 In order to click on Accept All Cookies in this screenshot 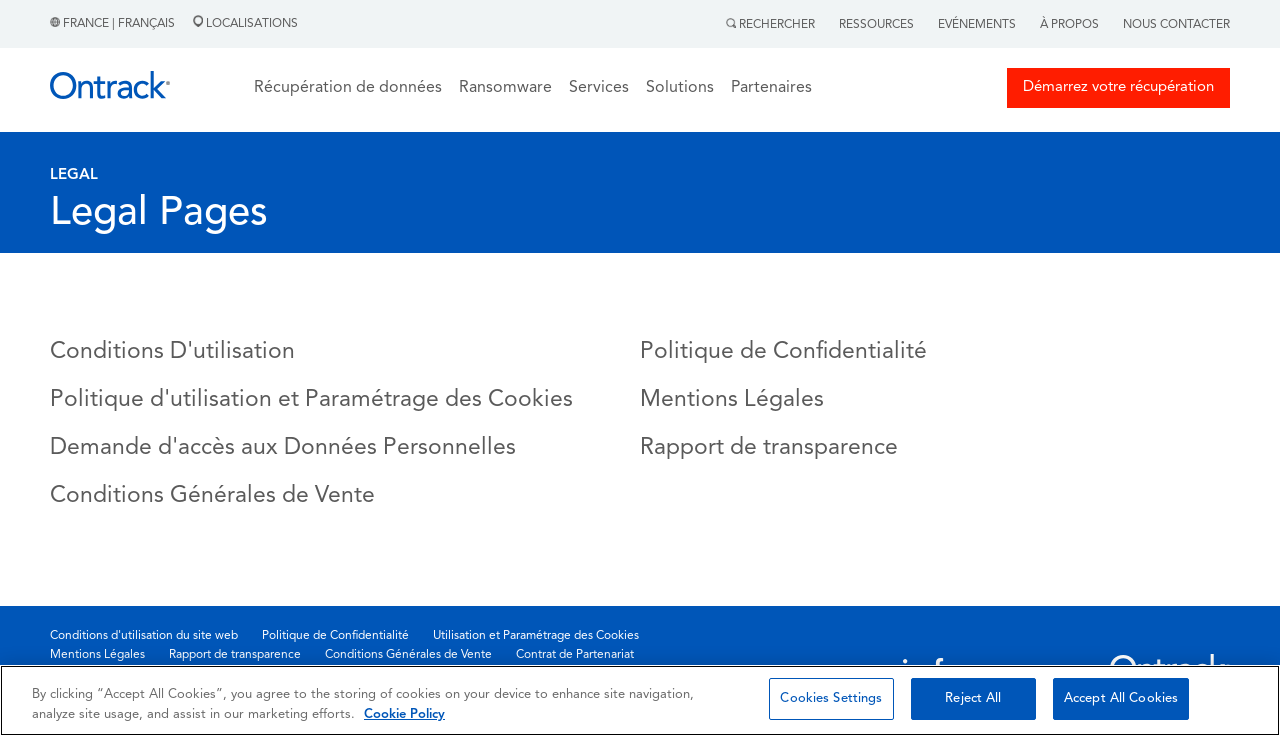, I will do `click(1121, 698)`.